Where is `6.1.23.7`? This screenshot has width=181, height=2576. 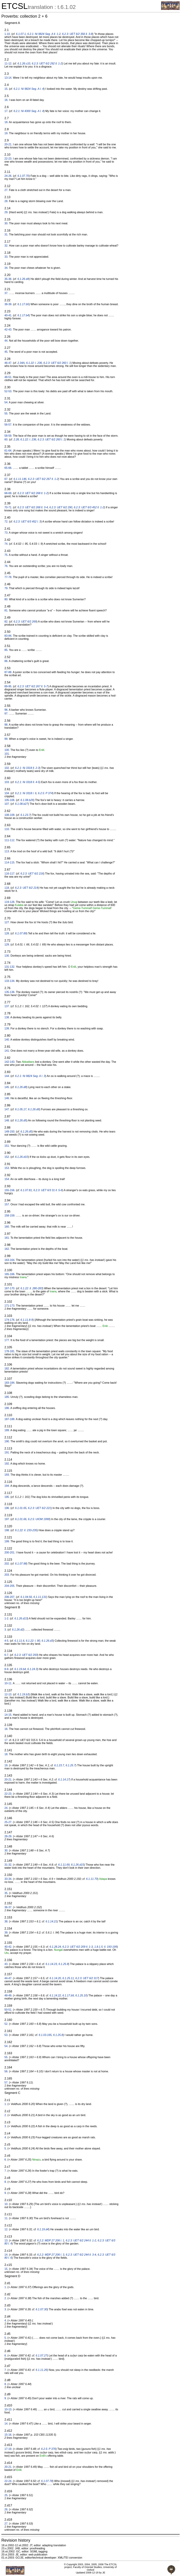
6.1.23.7 is located at coordinates (25, 814).